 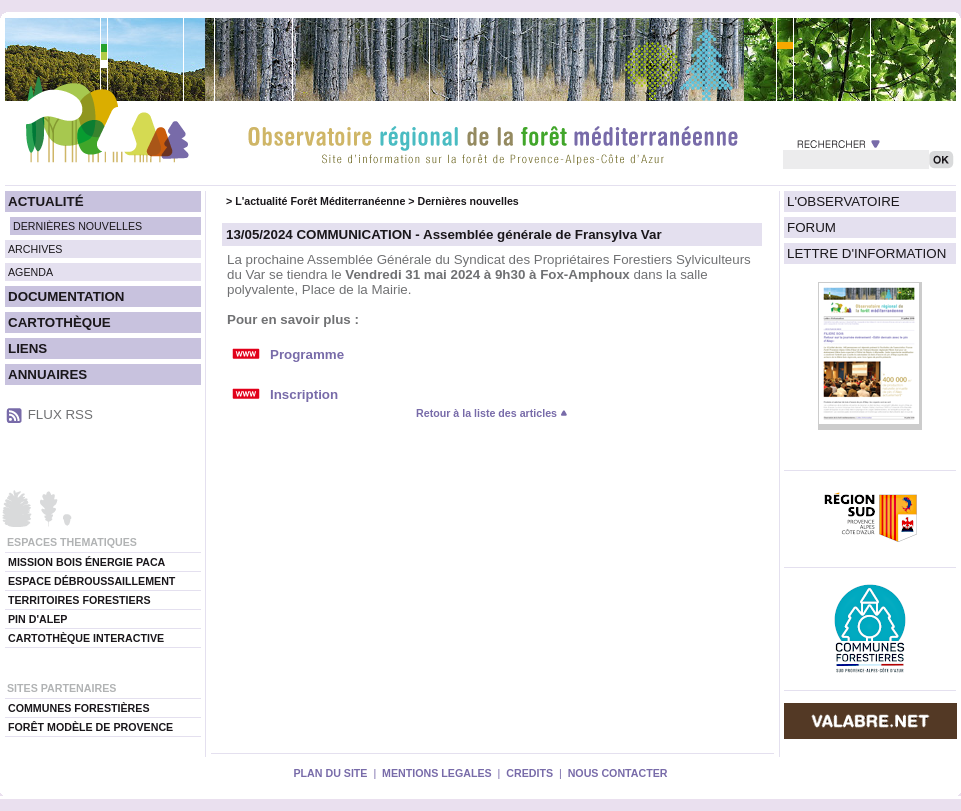 What do you see at coordinates (330, 773) in the screenshot?
I see `PLAN DU SITE` at bounding box center [330, 773].